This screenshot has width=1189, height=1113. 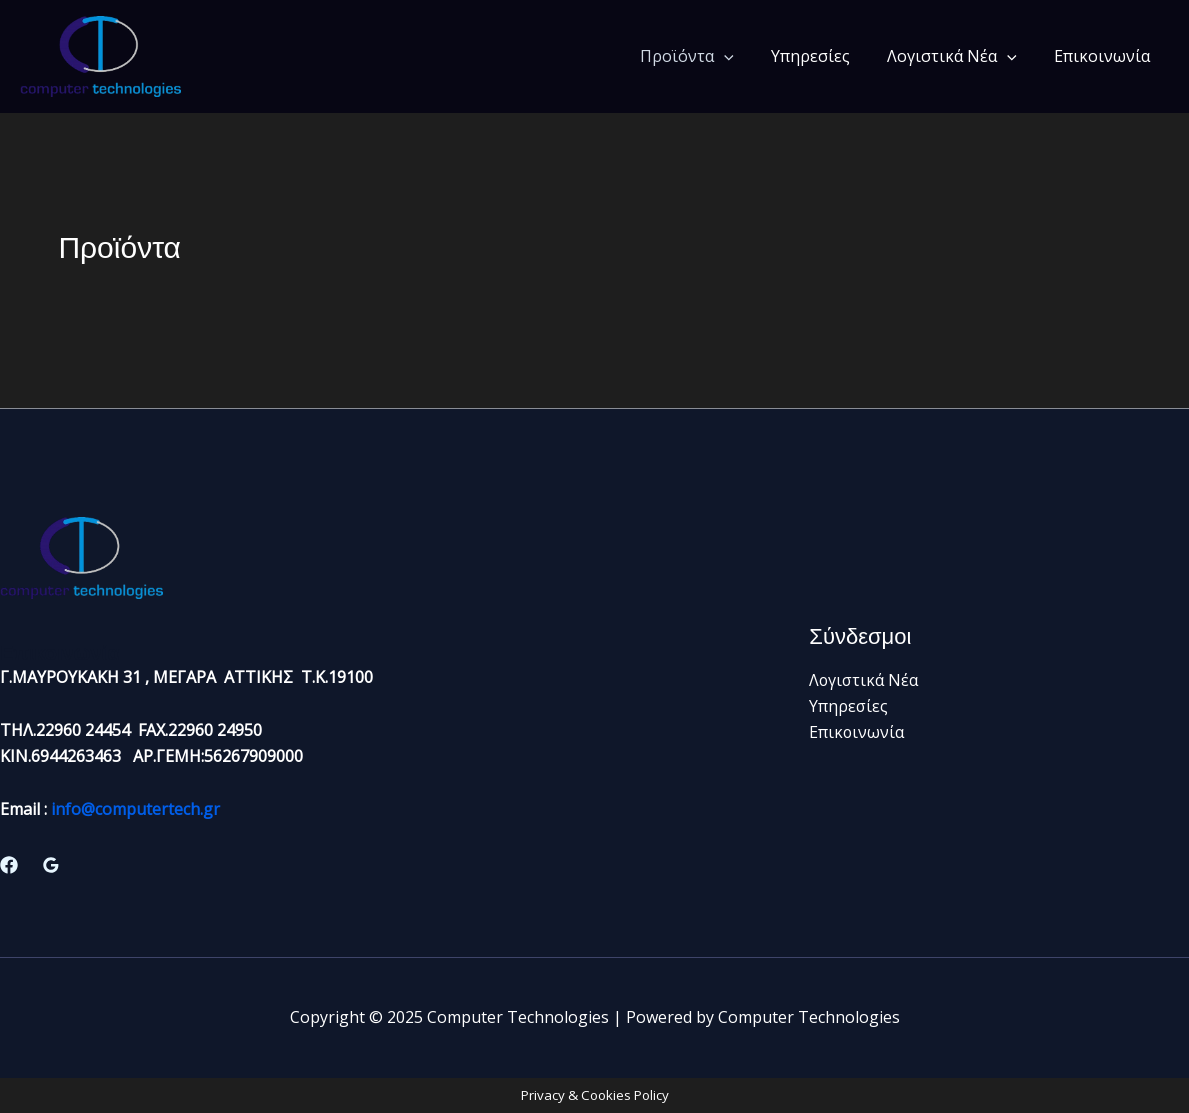 I want to click on Λογιστικά Νέα, so click(x=960, y=56).